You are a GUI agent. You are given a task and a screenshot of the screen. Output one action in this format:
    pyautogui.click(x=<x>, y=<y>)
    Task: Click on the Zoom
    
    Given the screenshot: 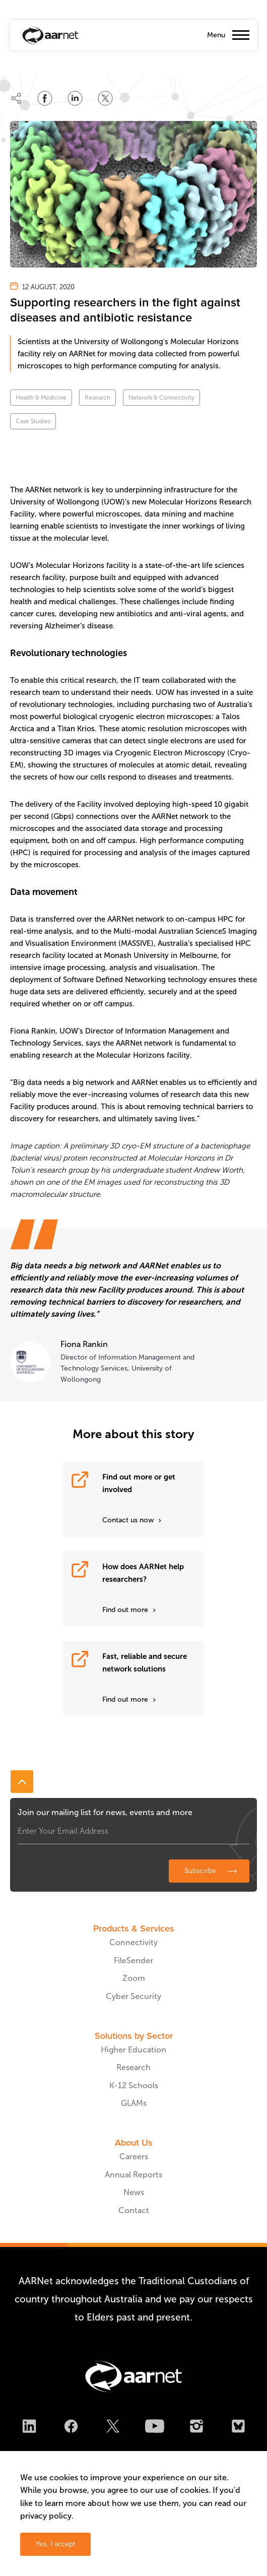 What is the action you would take?
    pyautogui.click(x=133, y=1978)
    